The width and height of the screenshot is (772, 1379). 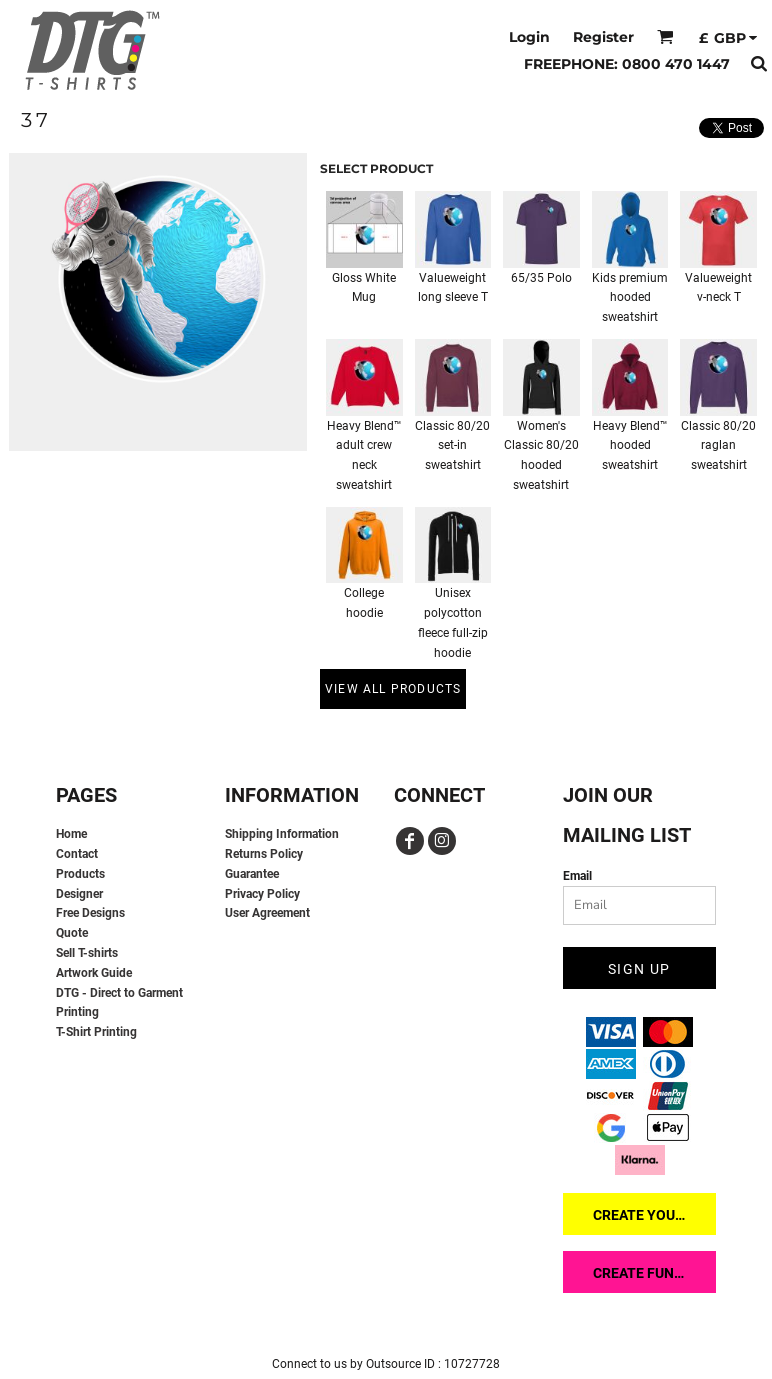 What do you see at coordinates (96, 1032) in the screenshot?
I see `T-Shirt Printing` at bounding box center [96, 1032].